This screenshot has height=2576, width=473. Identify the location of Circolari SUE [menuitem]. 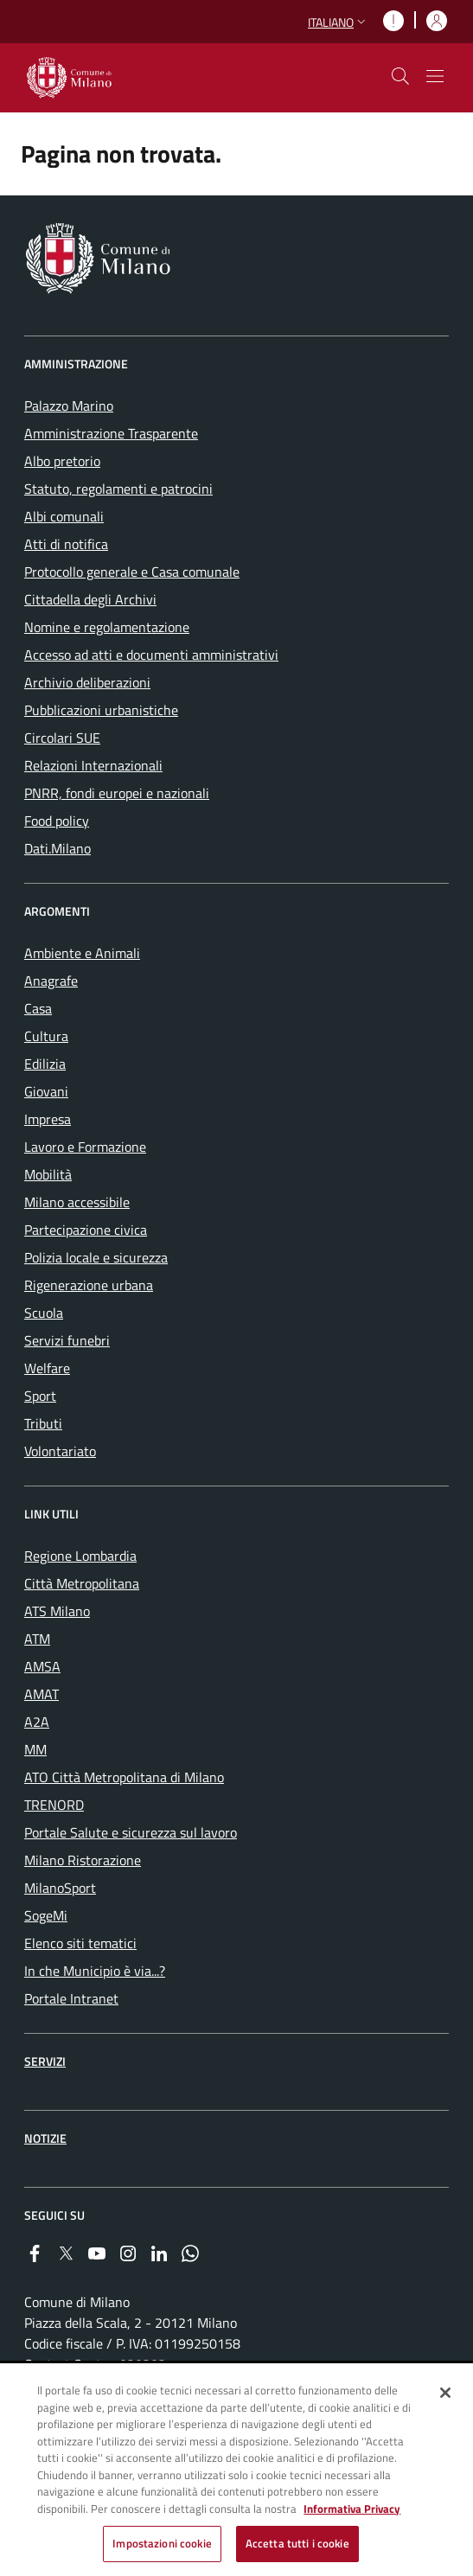
(62, 737).